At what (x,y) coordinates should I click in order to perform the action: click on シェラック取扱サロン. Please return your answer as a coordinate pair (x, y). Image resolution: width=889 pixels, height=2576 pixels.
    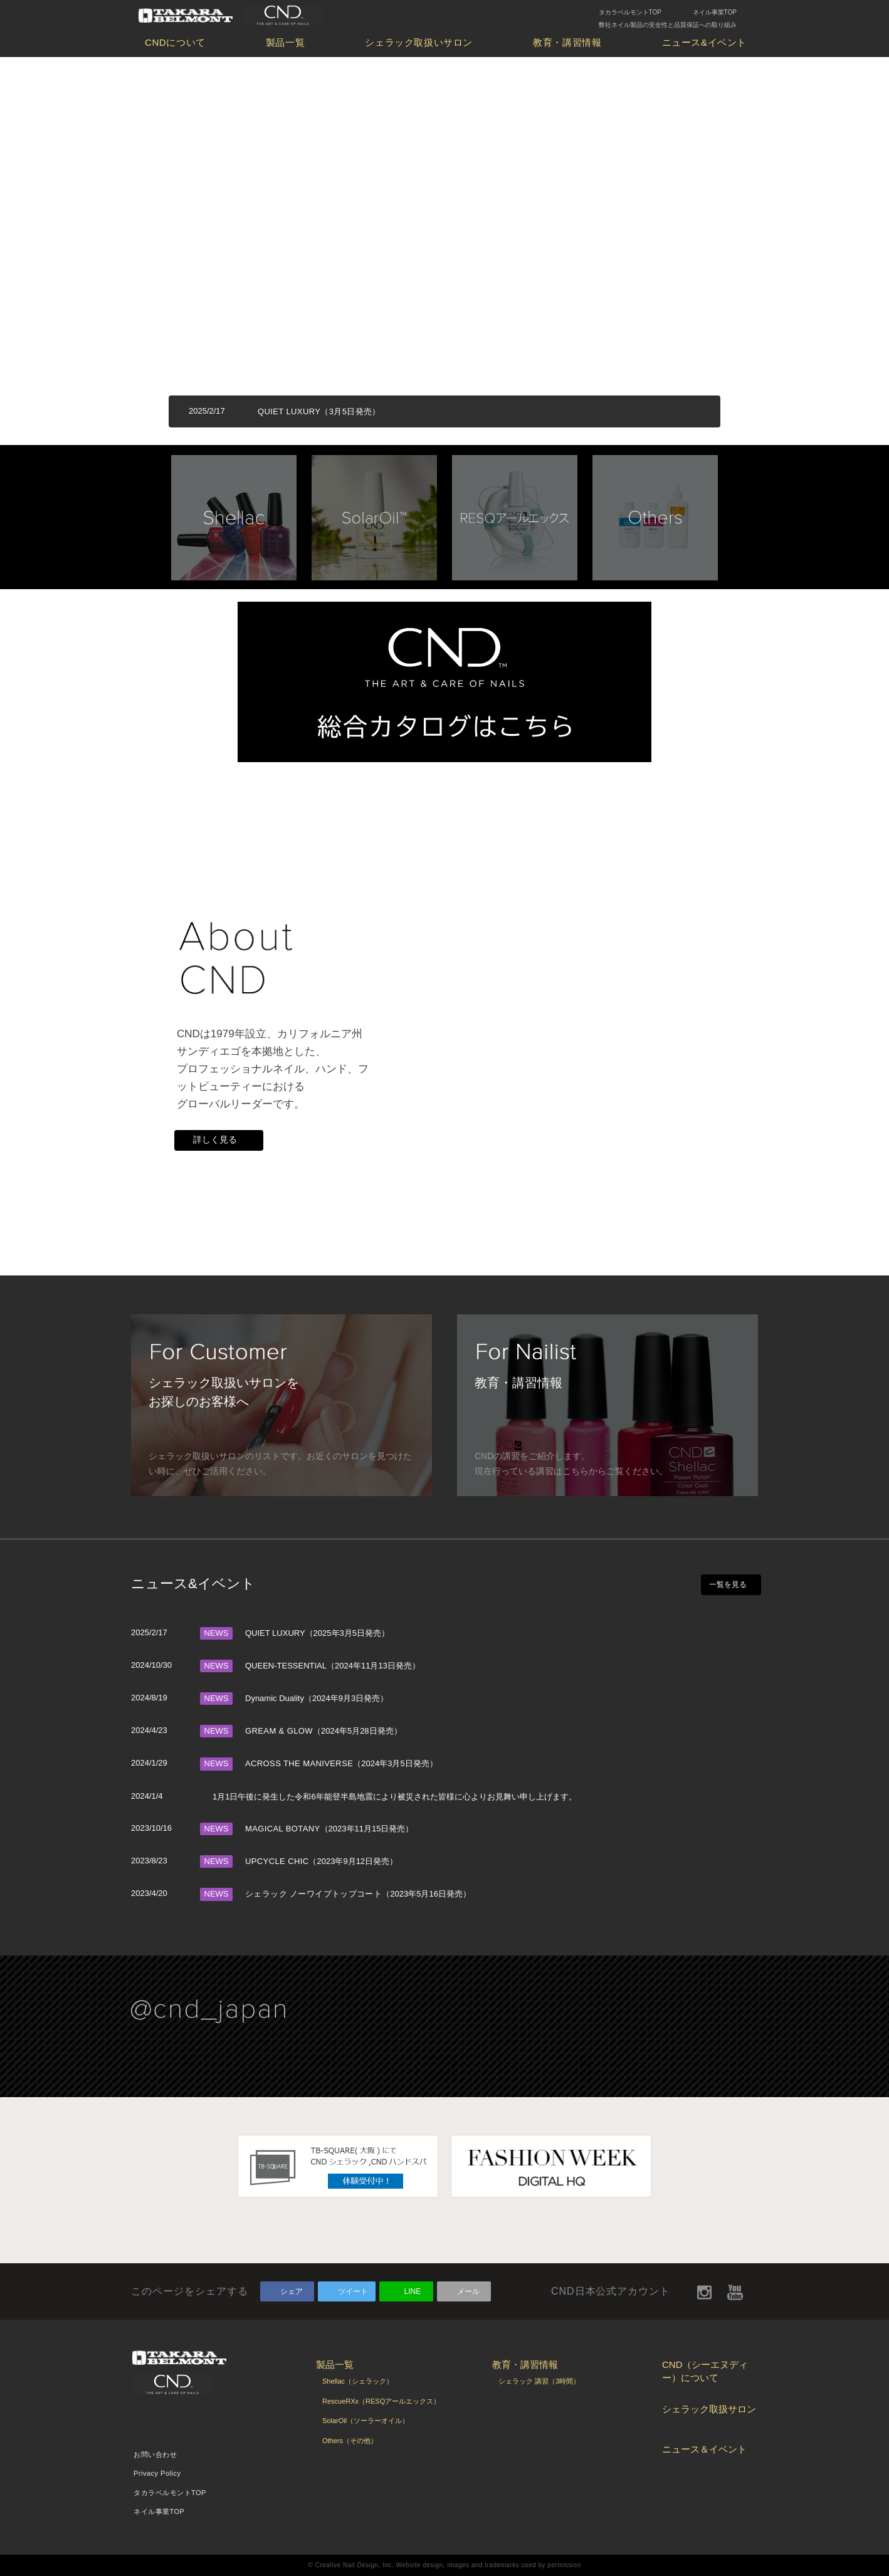
    Looking at the image, I should click on (709, 2409).